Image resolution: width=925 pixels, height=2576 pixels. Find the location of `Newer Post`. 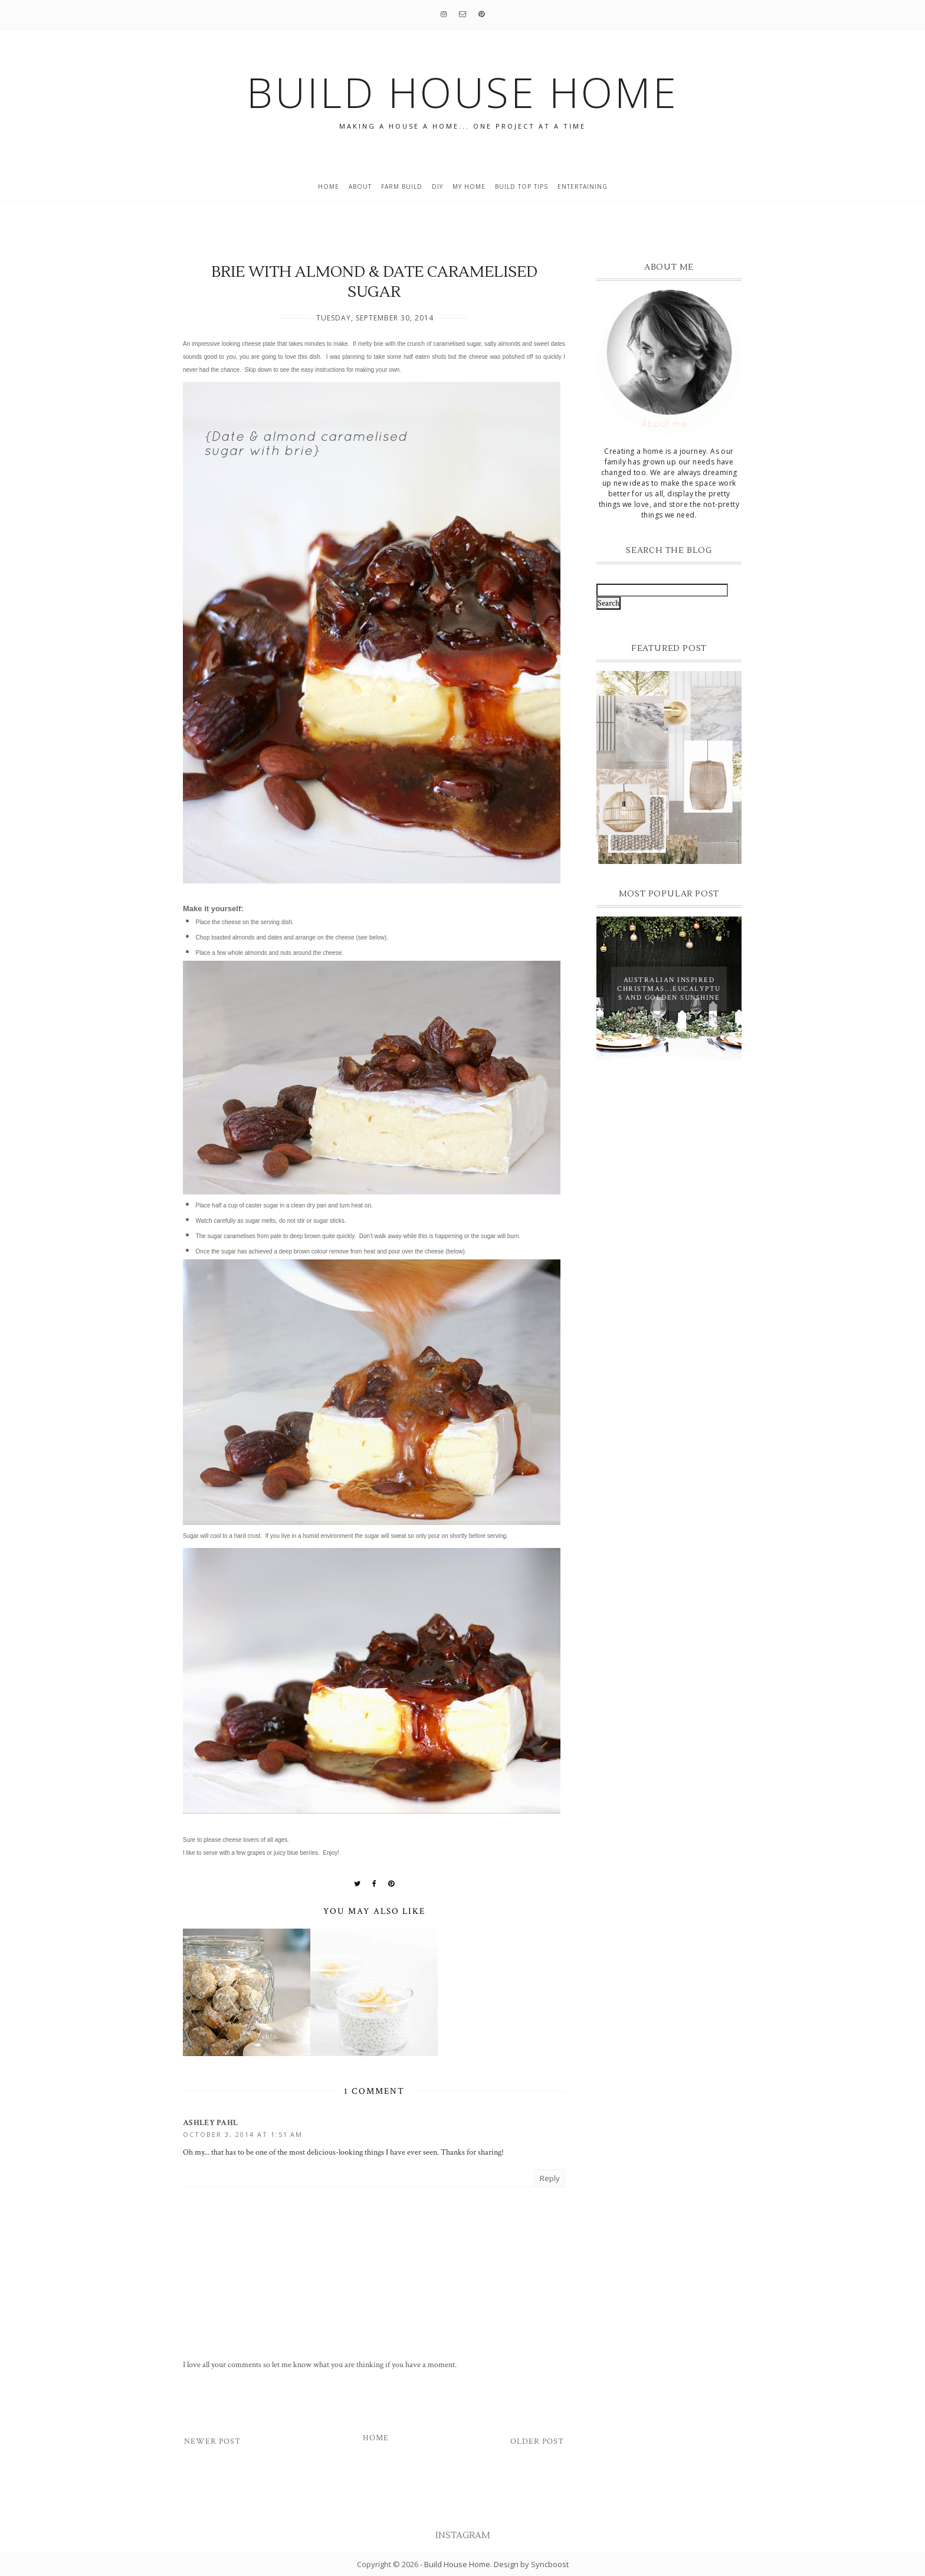

Newer Post is located at coordinates (212, 2441).